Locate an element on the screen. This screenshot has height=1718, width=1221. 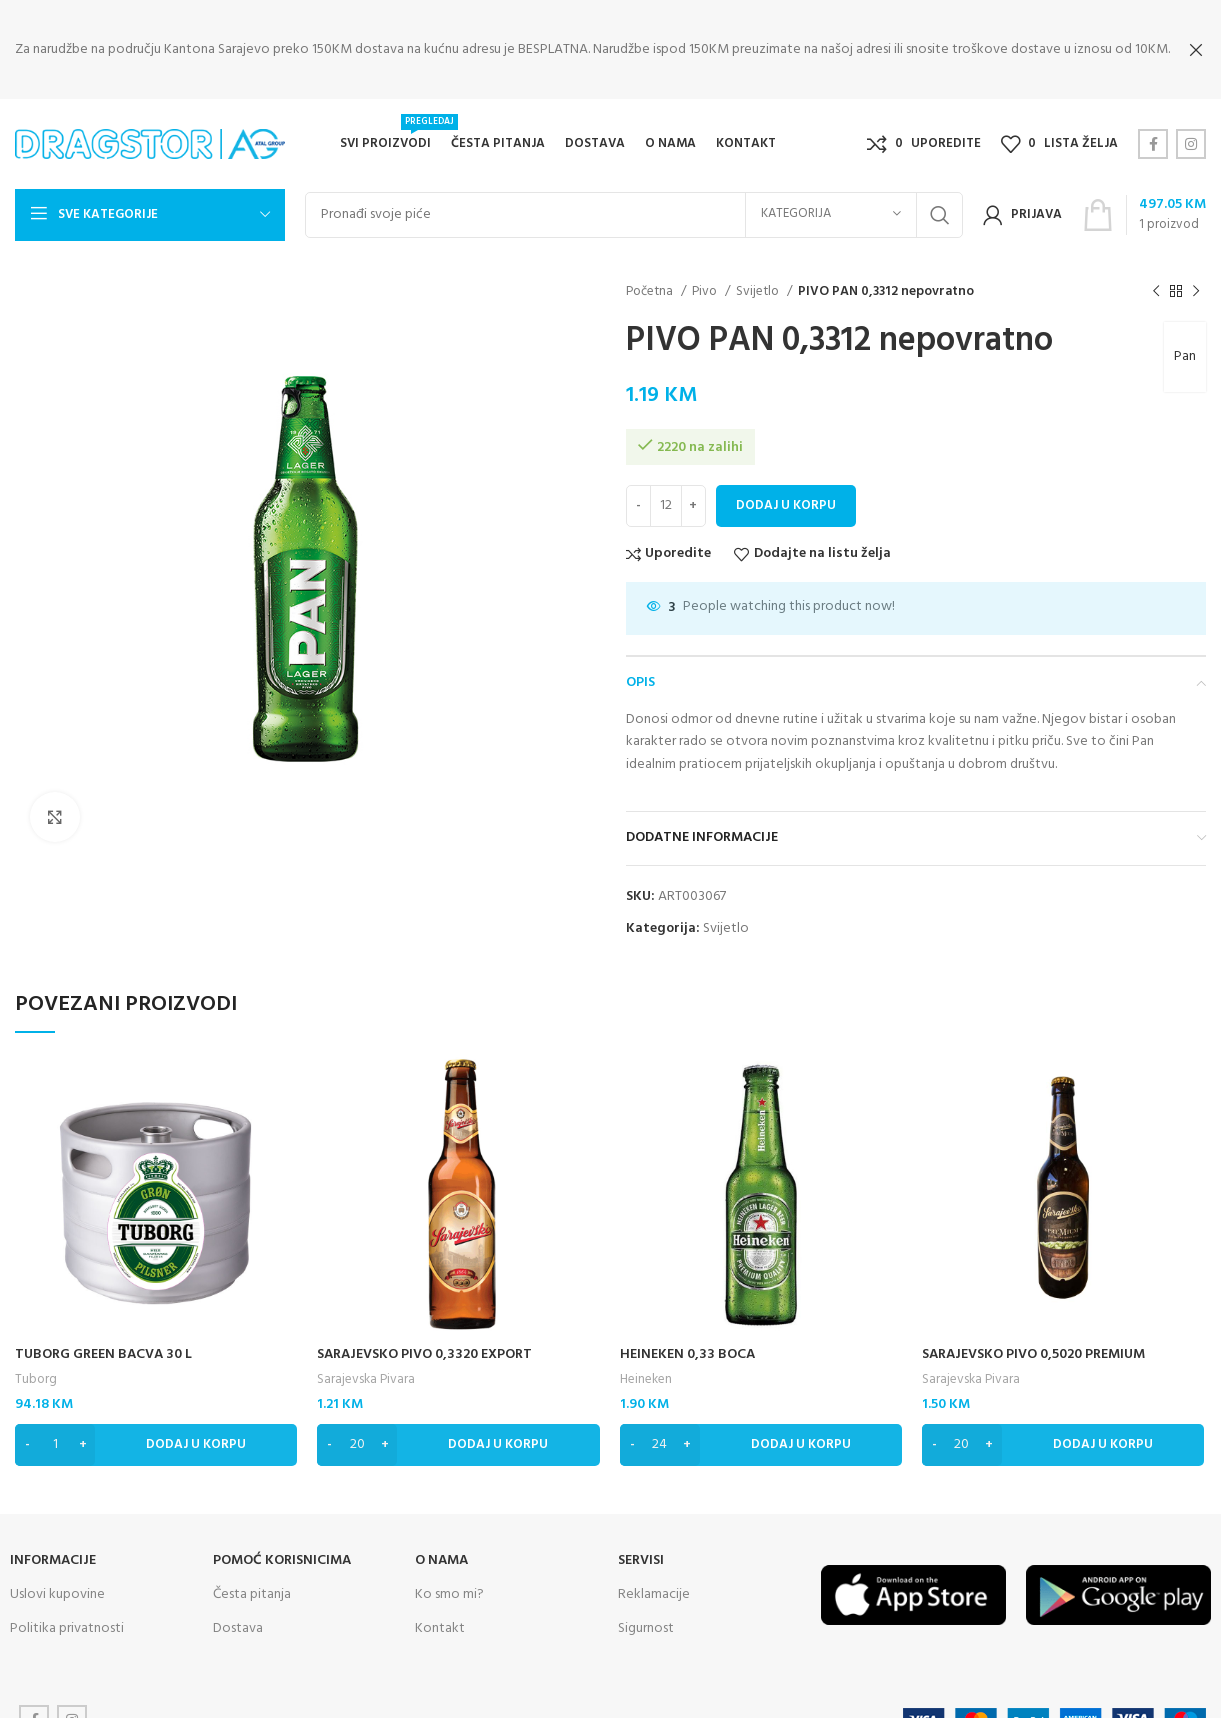
[Instagram social link] is located at coordinates (1191, 128).